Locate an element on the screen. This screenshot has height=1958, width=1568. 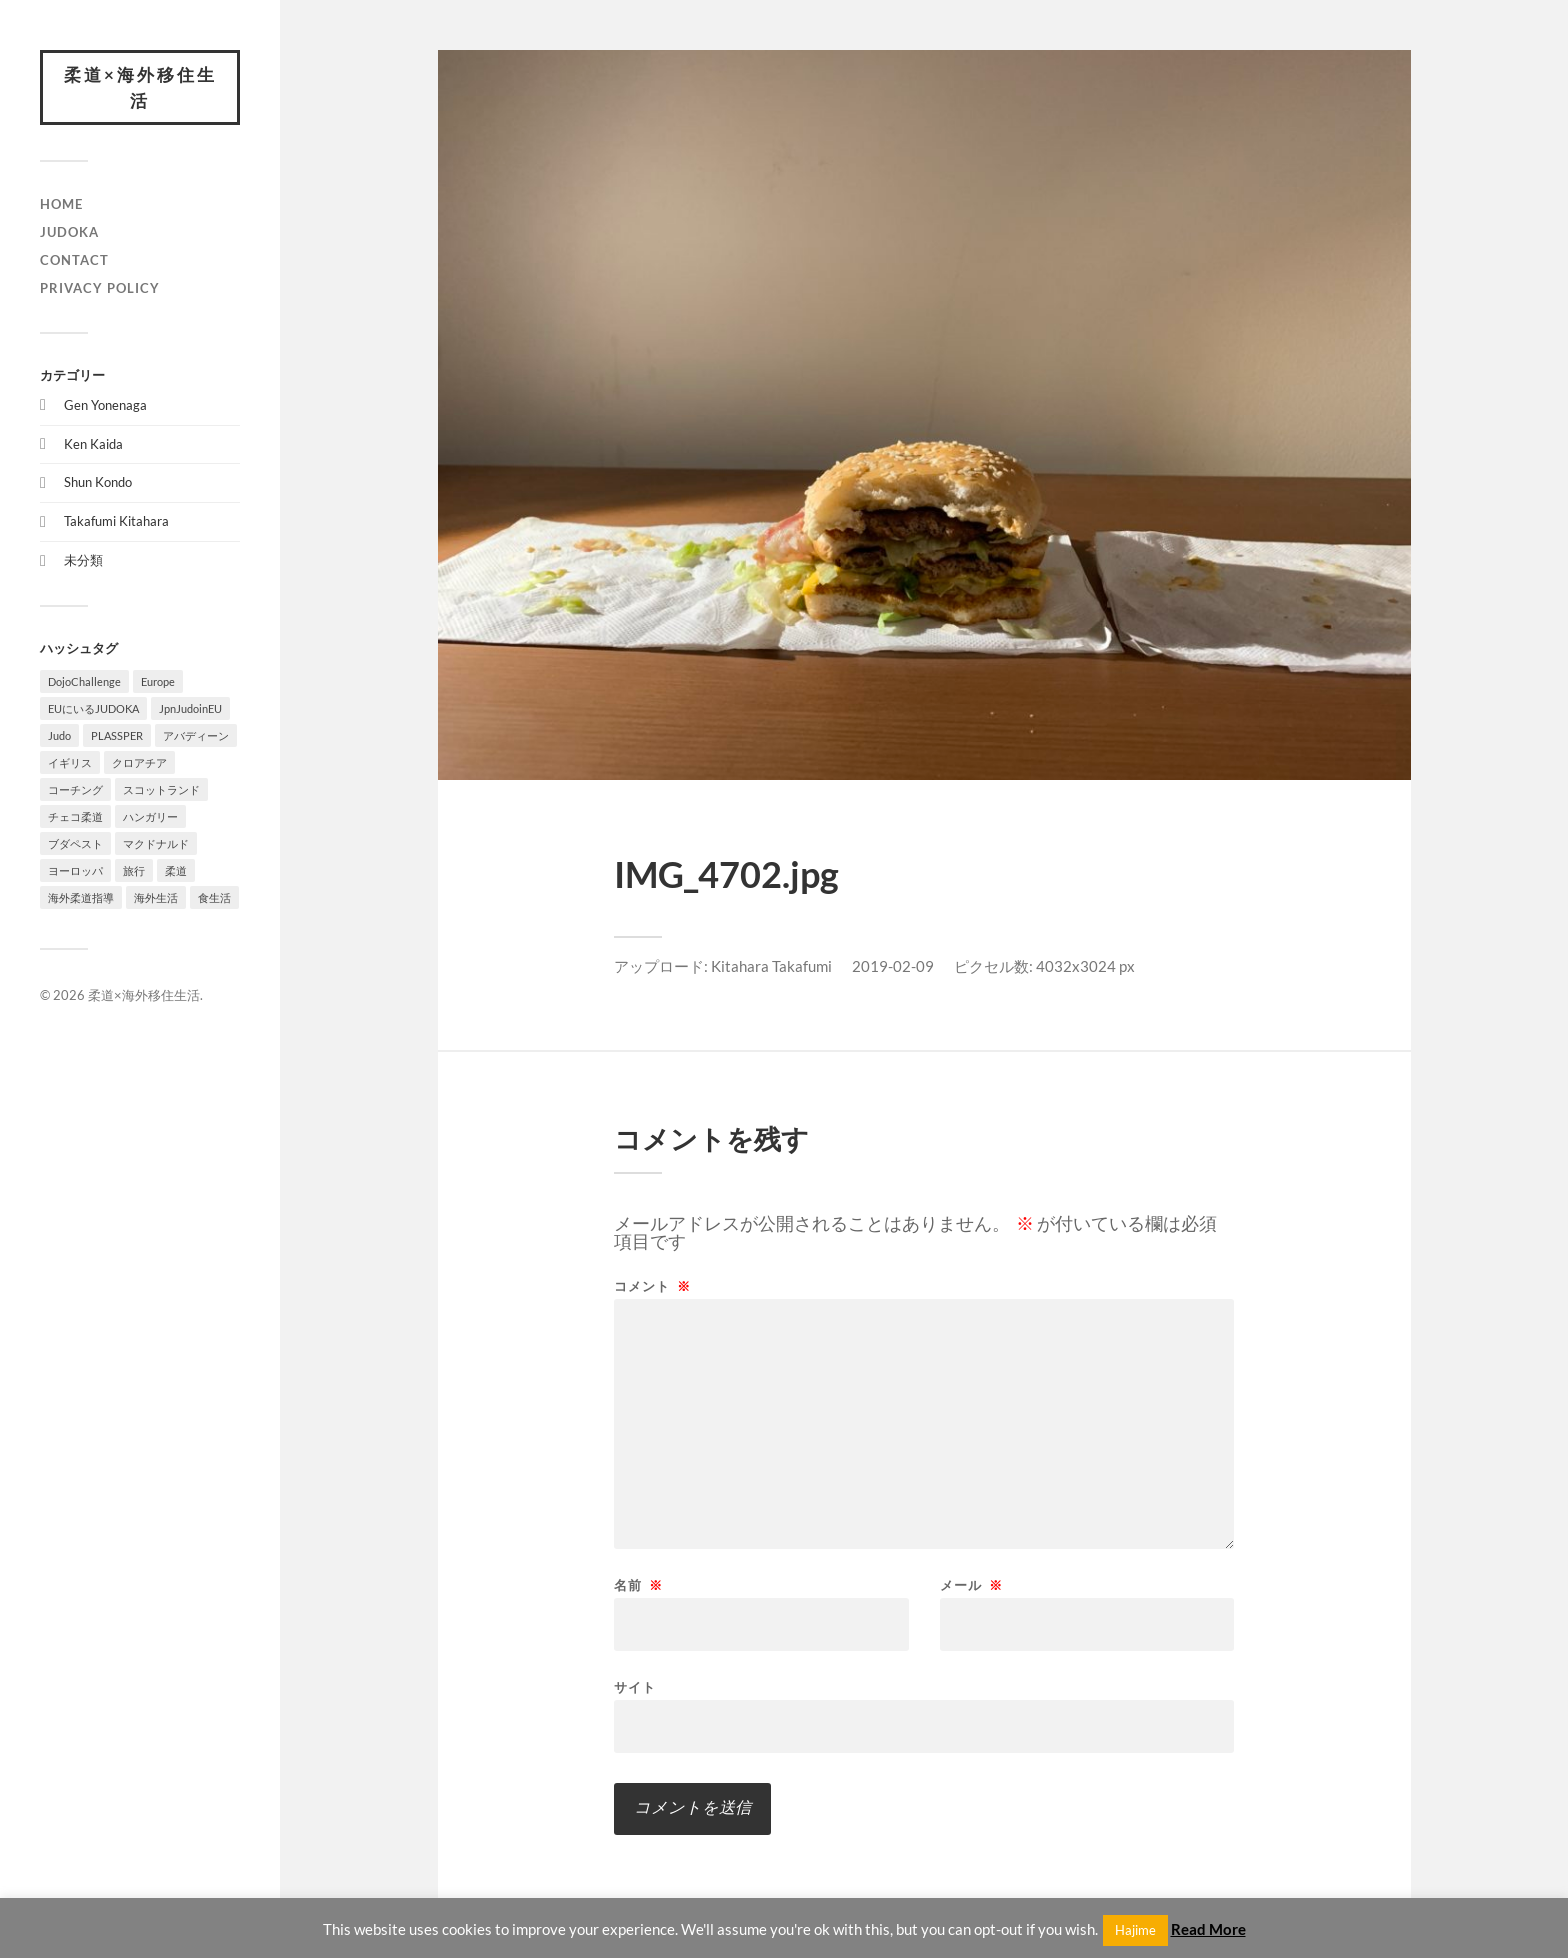
旅行 [旅行 (1個の項目)] is located at coordinates (134, 870).